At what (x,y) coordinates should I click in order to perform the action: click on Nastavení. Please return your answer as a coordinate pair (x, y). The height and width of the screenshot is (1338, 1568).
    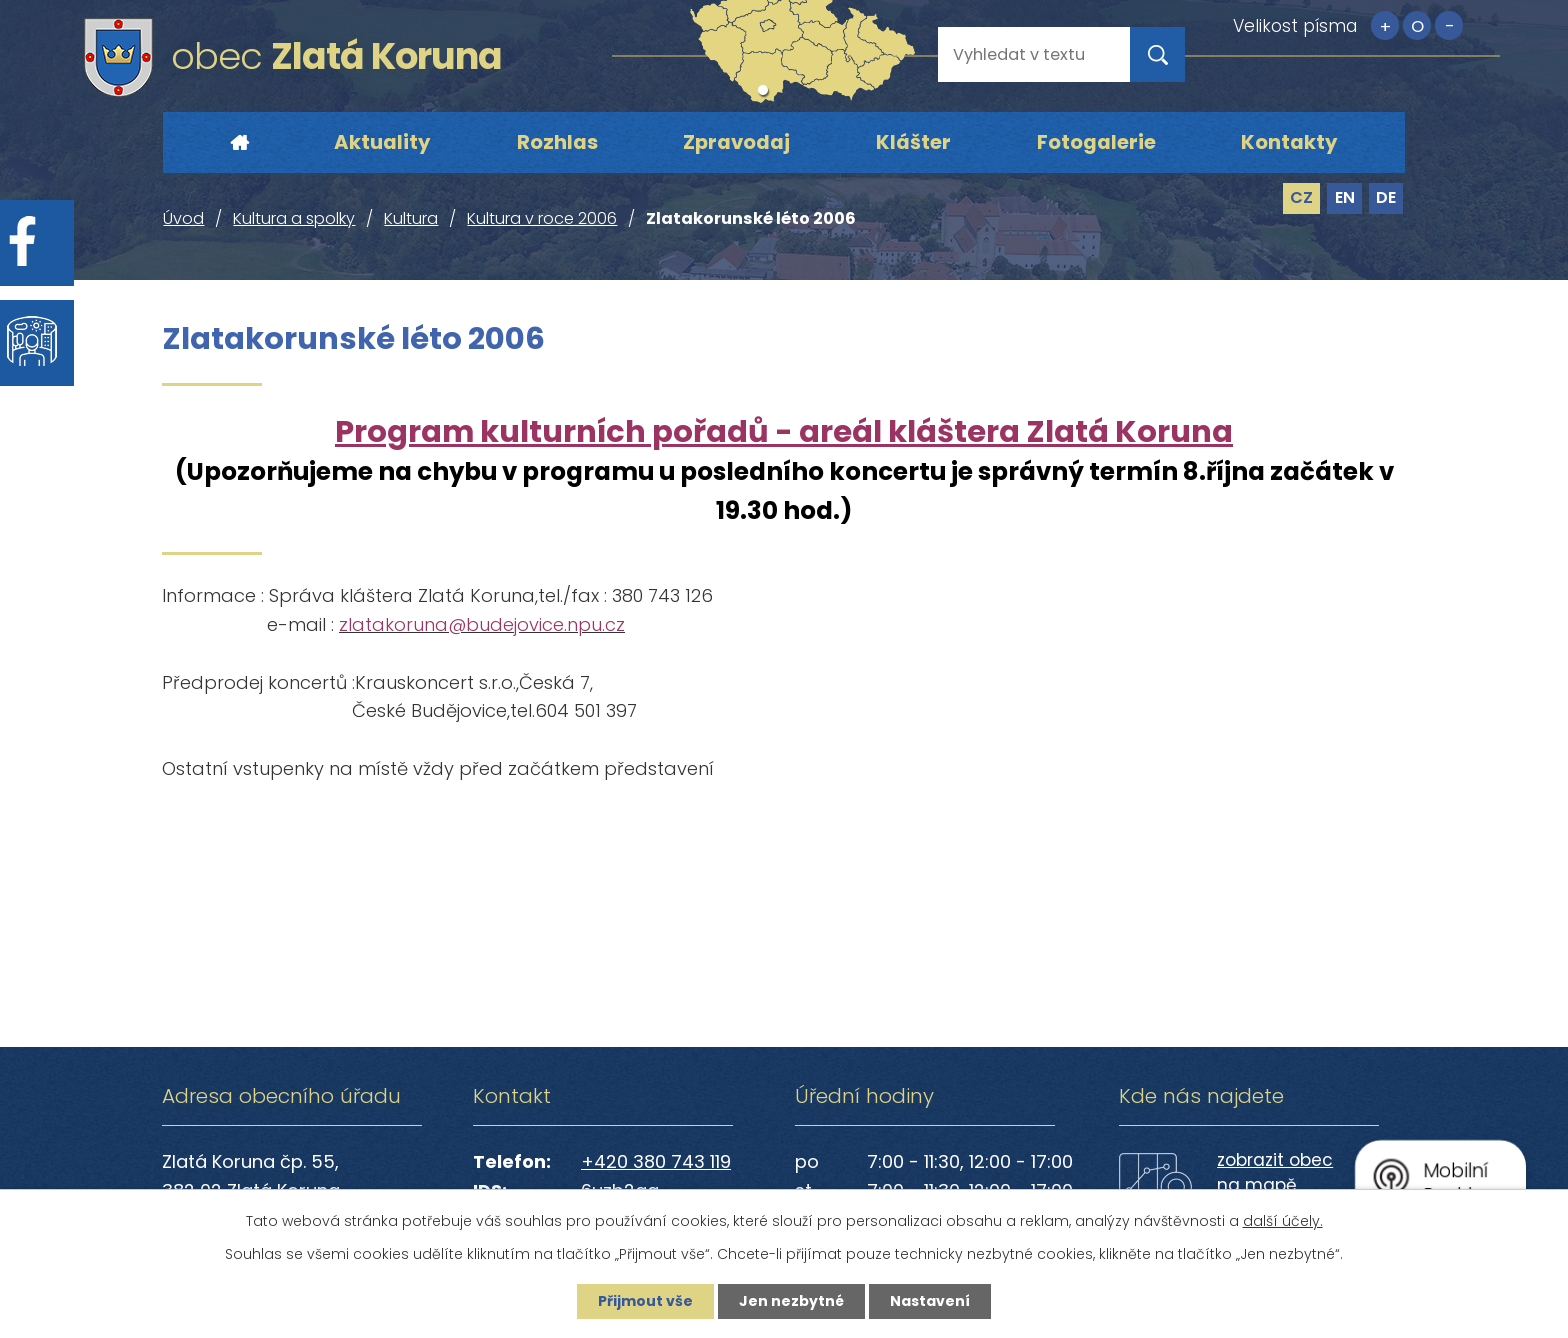
    Looking at the image, I should click on (930, 1301).